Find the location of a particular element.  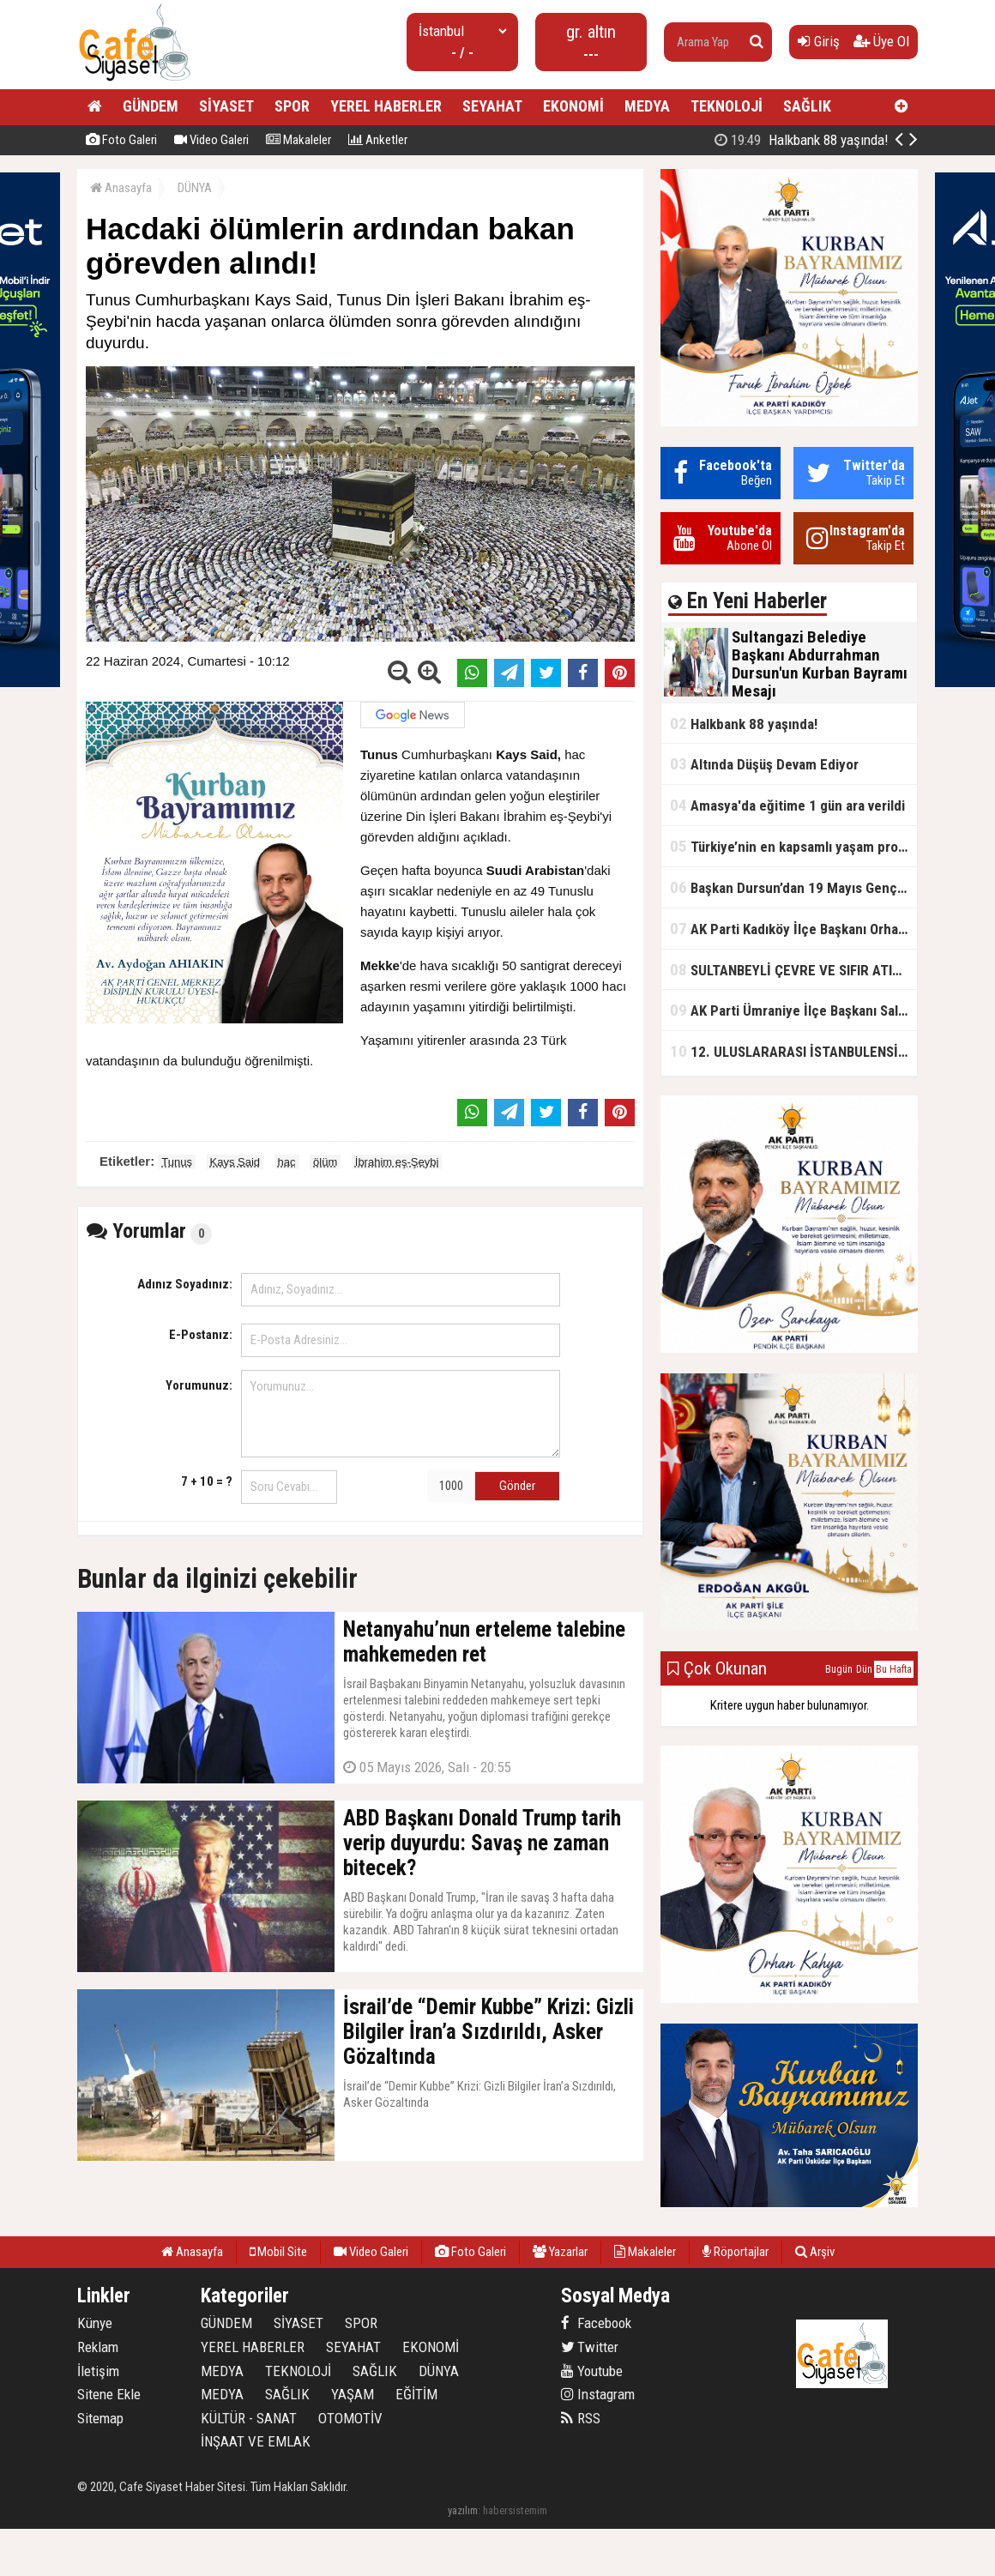

hac is located at coordinates (287, 1161).